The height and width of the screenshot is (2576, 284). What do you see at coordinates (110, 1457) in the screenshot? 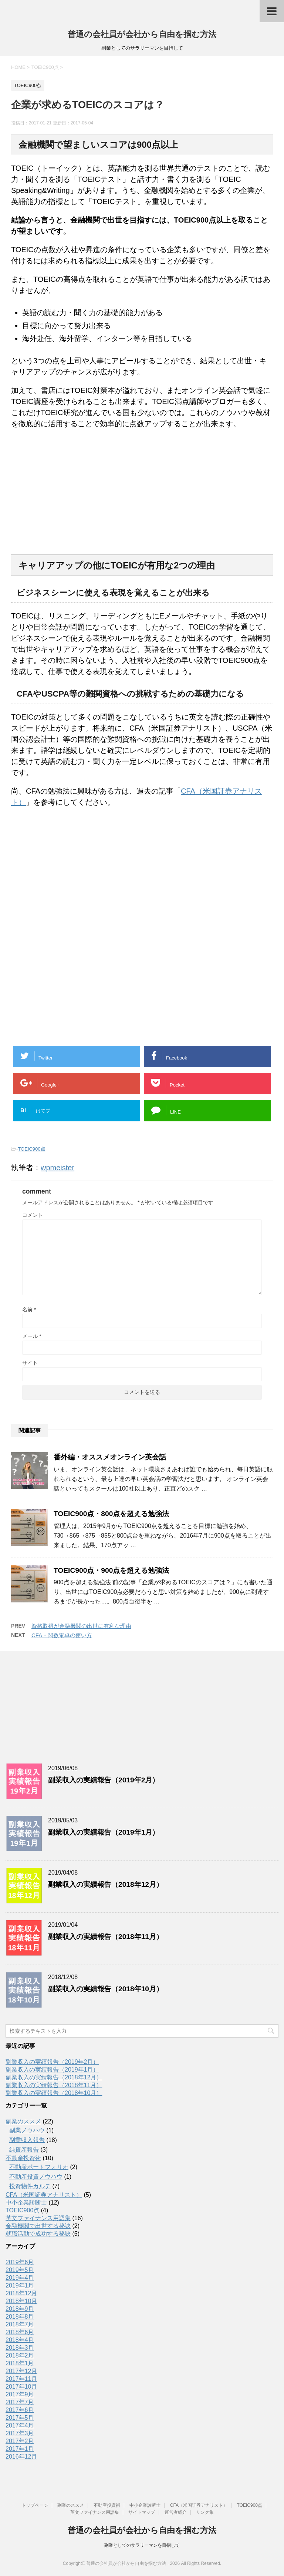
I see `番外編・オススメオンライン英会話` at bounding box center [110, 1457].